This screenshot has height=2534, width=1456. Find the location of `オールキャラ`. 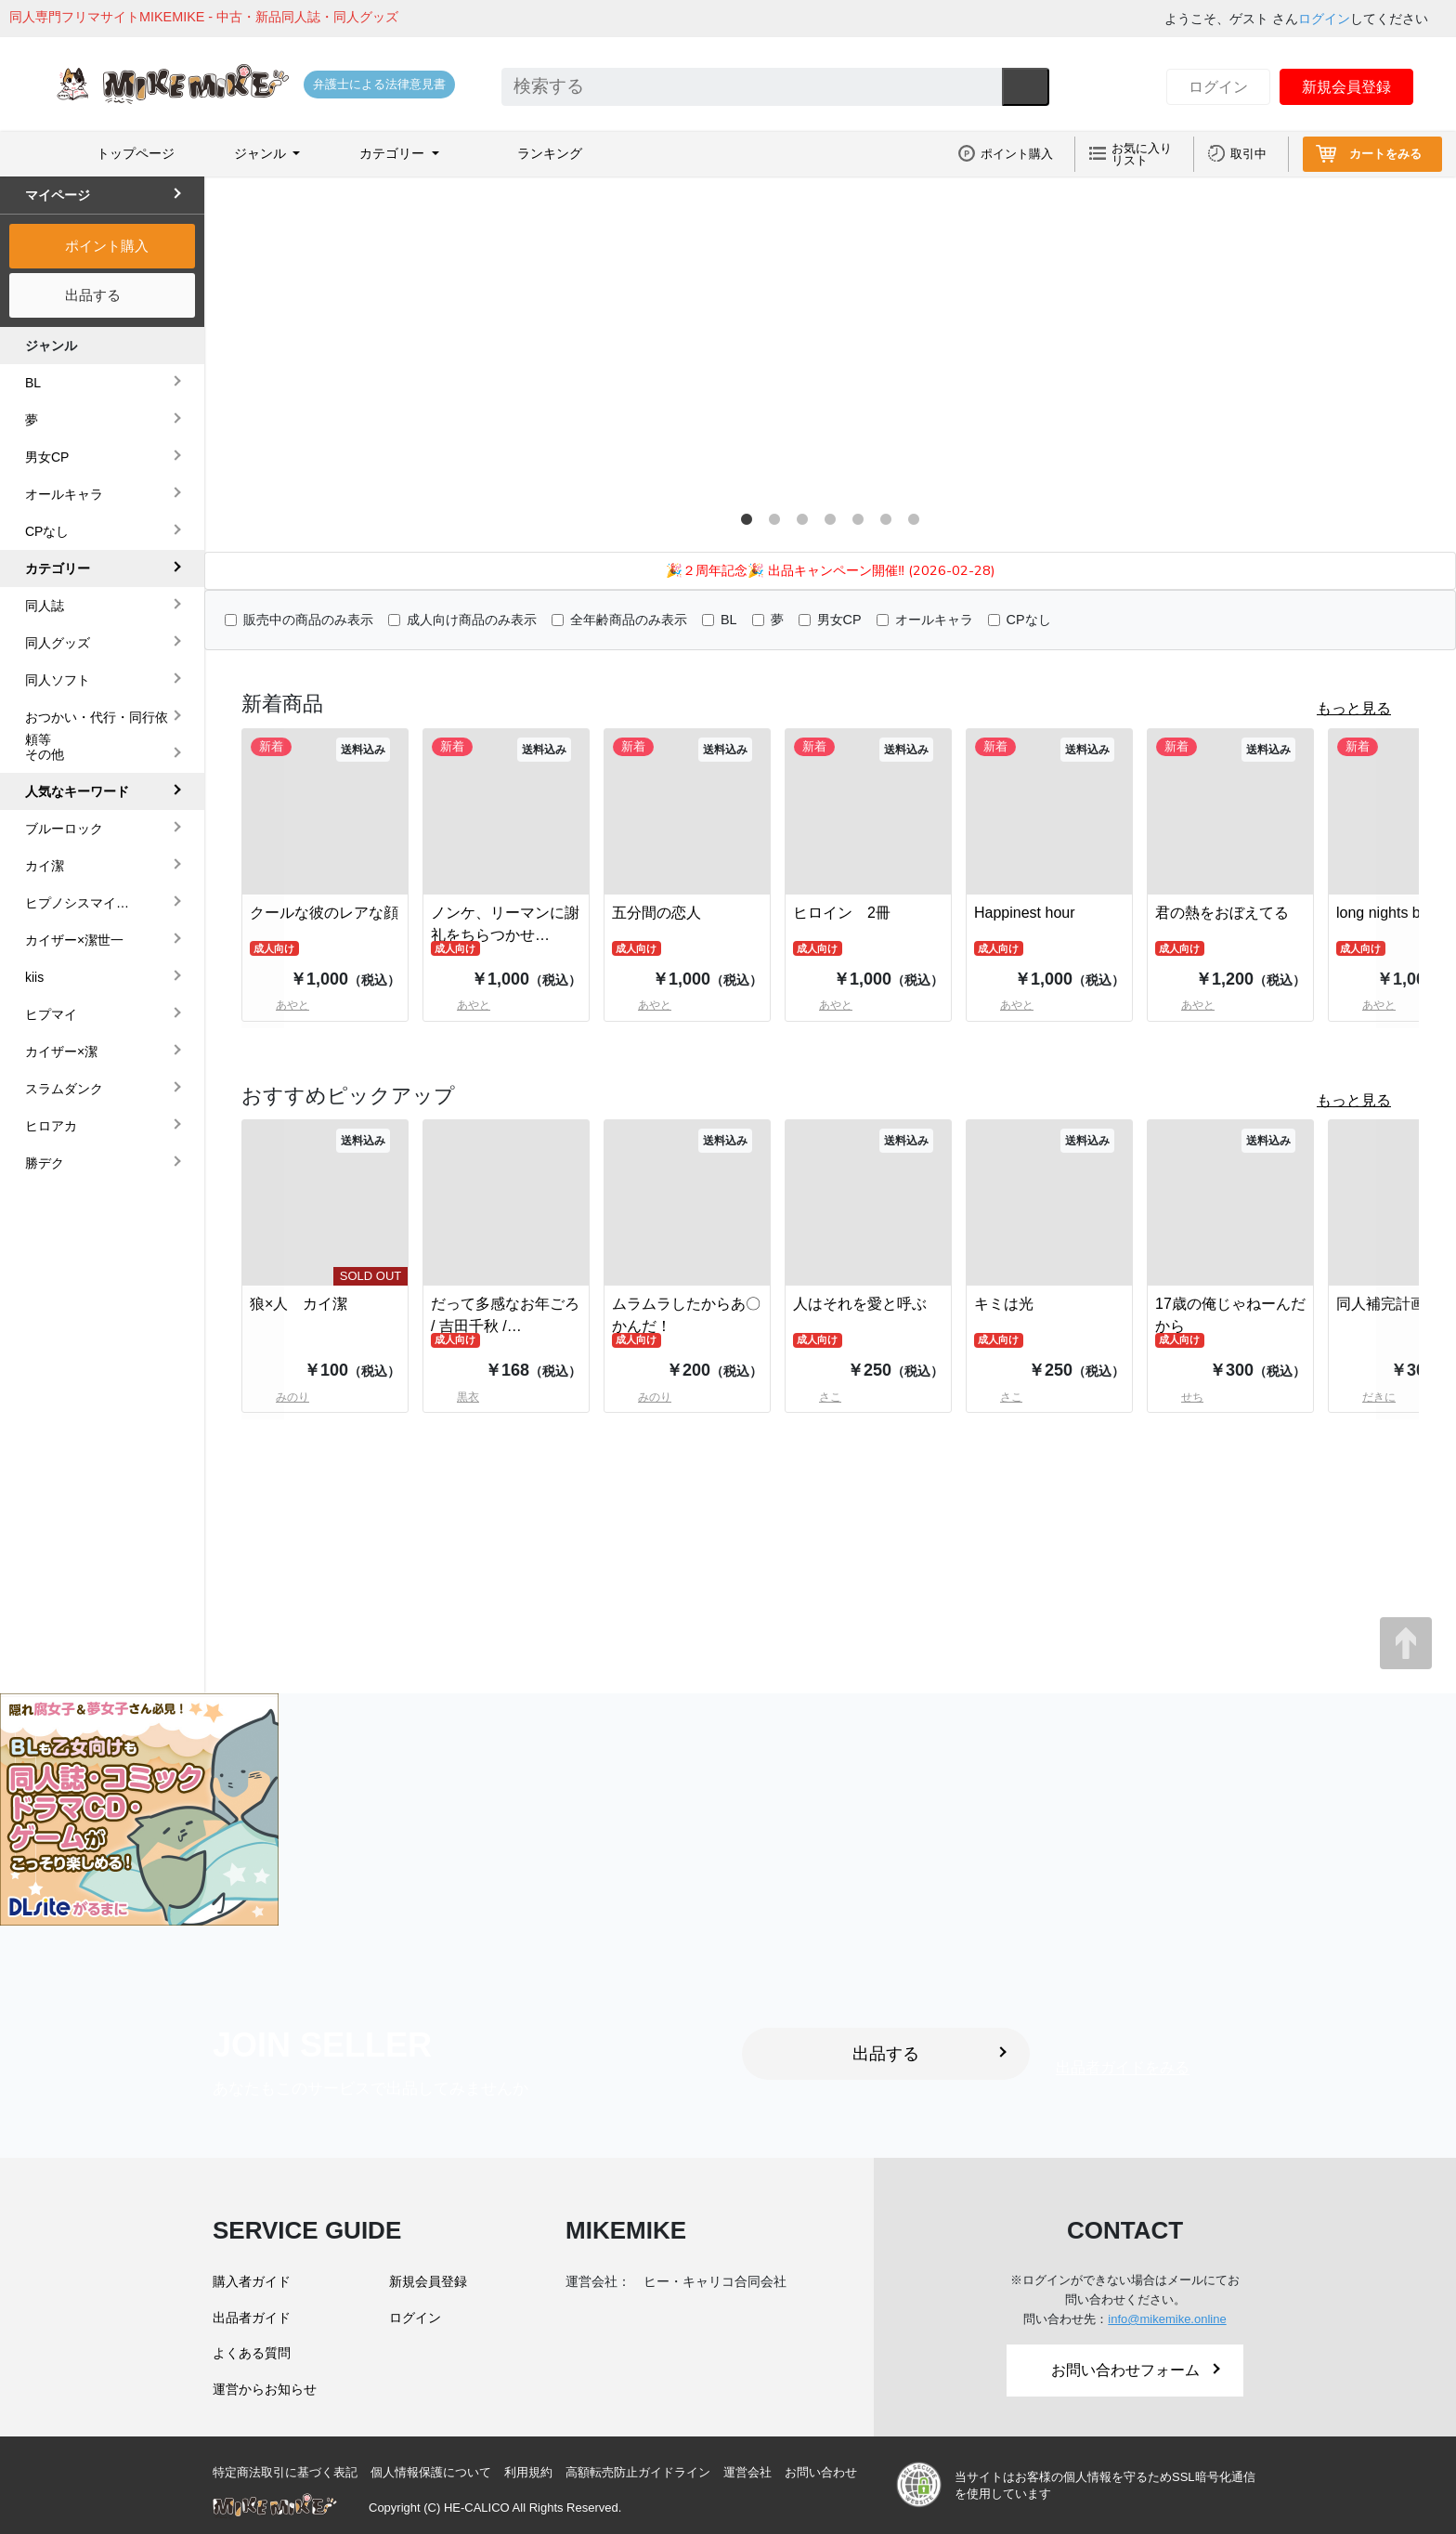

オールキャラ is located at coordinates (934, 619).